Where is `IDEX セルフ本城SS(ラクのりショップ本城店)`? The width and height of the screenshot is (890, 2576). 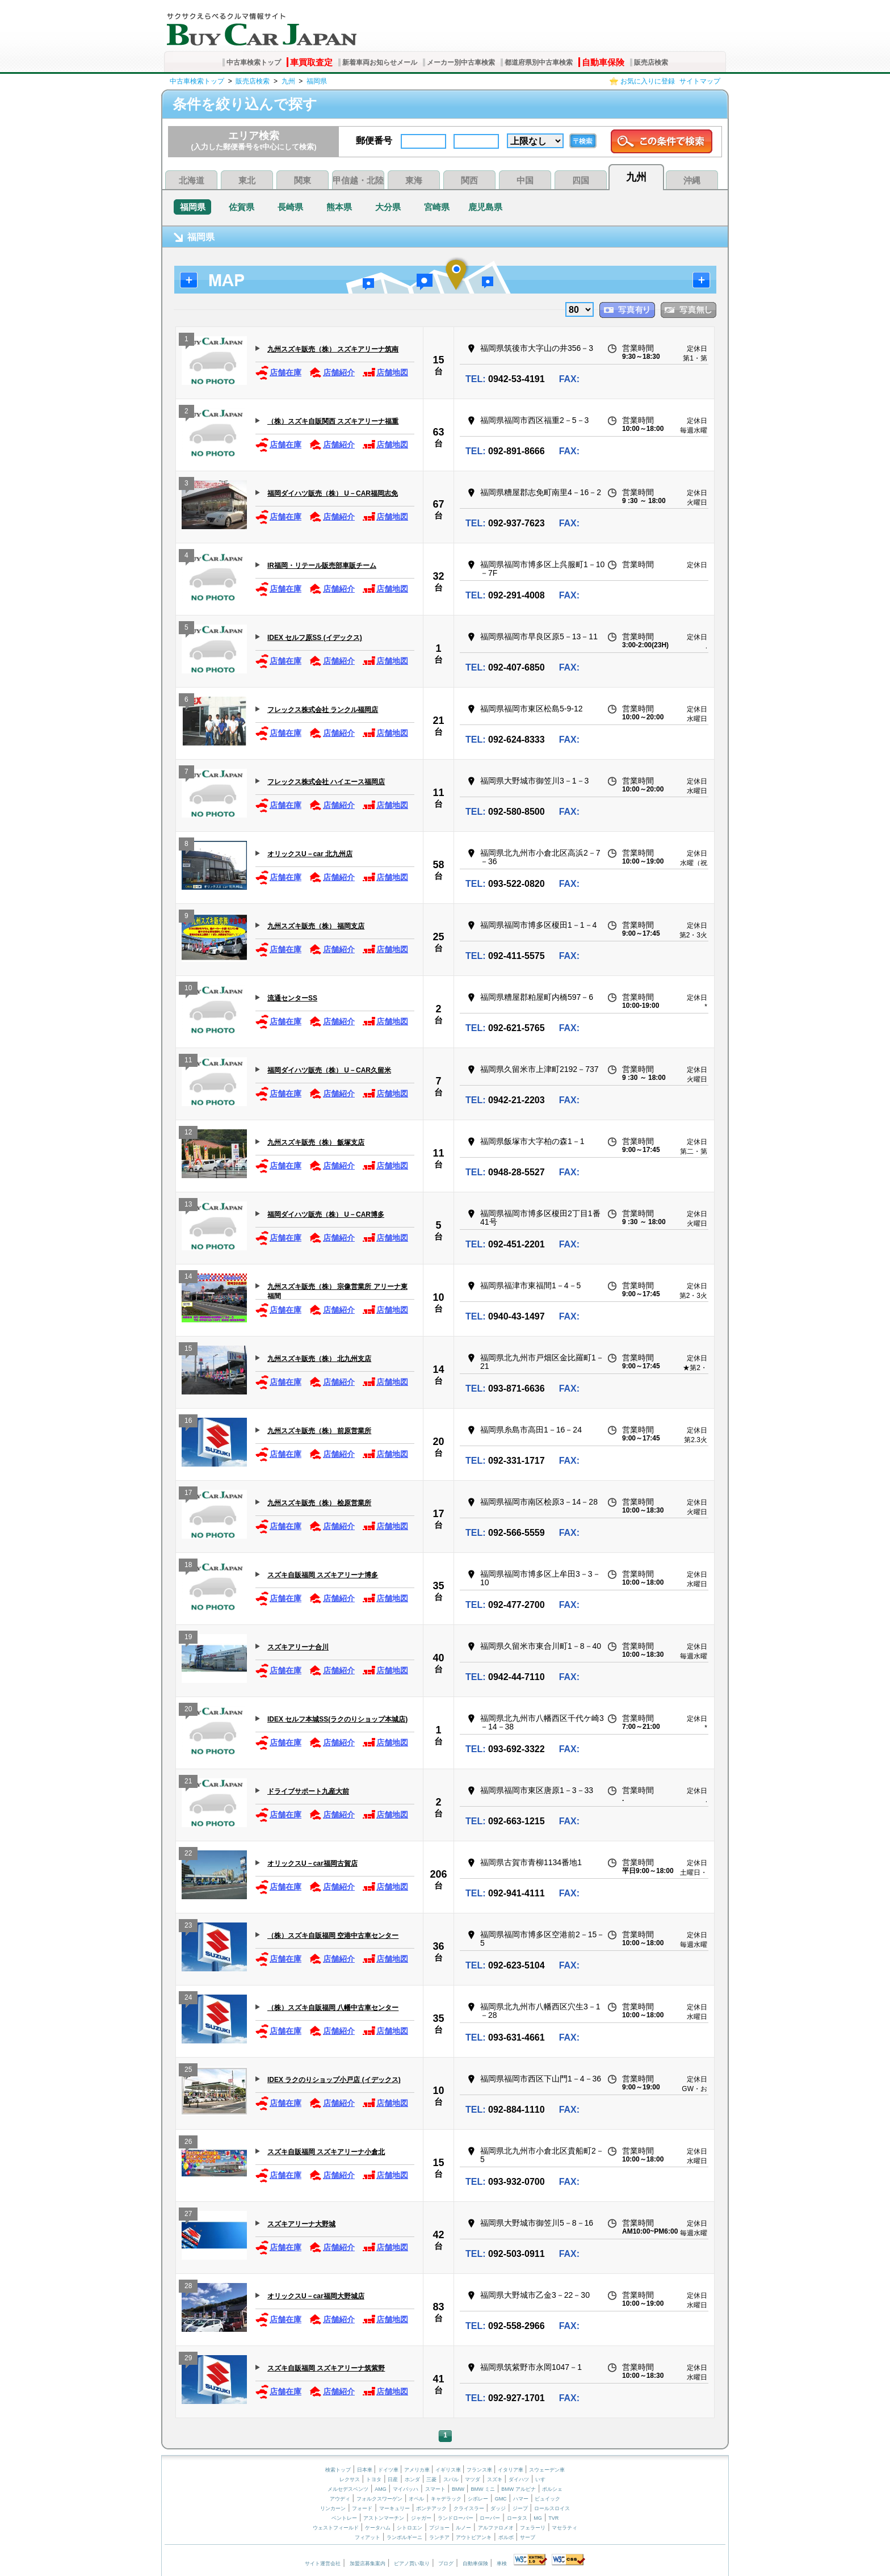
IDEX セルフ本城SS(ラクのりショップ本城店) is located at coordinates (337, 1719).